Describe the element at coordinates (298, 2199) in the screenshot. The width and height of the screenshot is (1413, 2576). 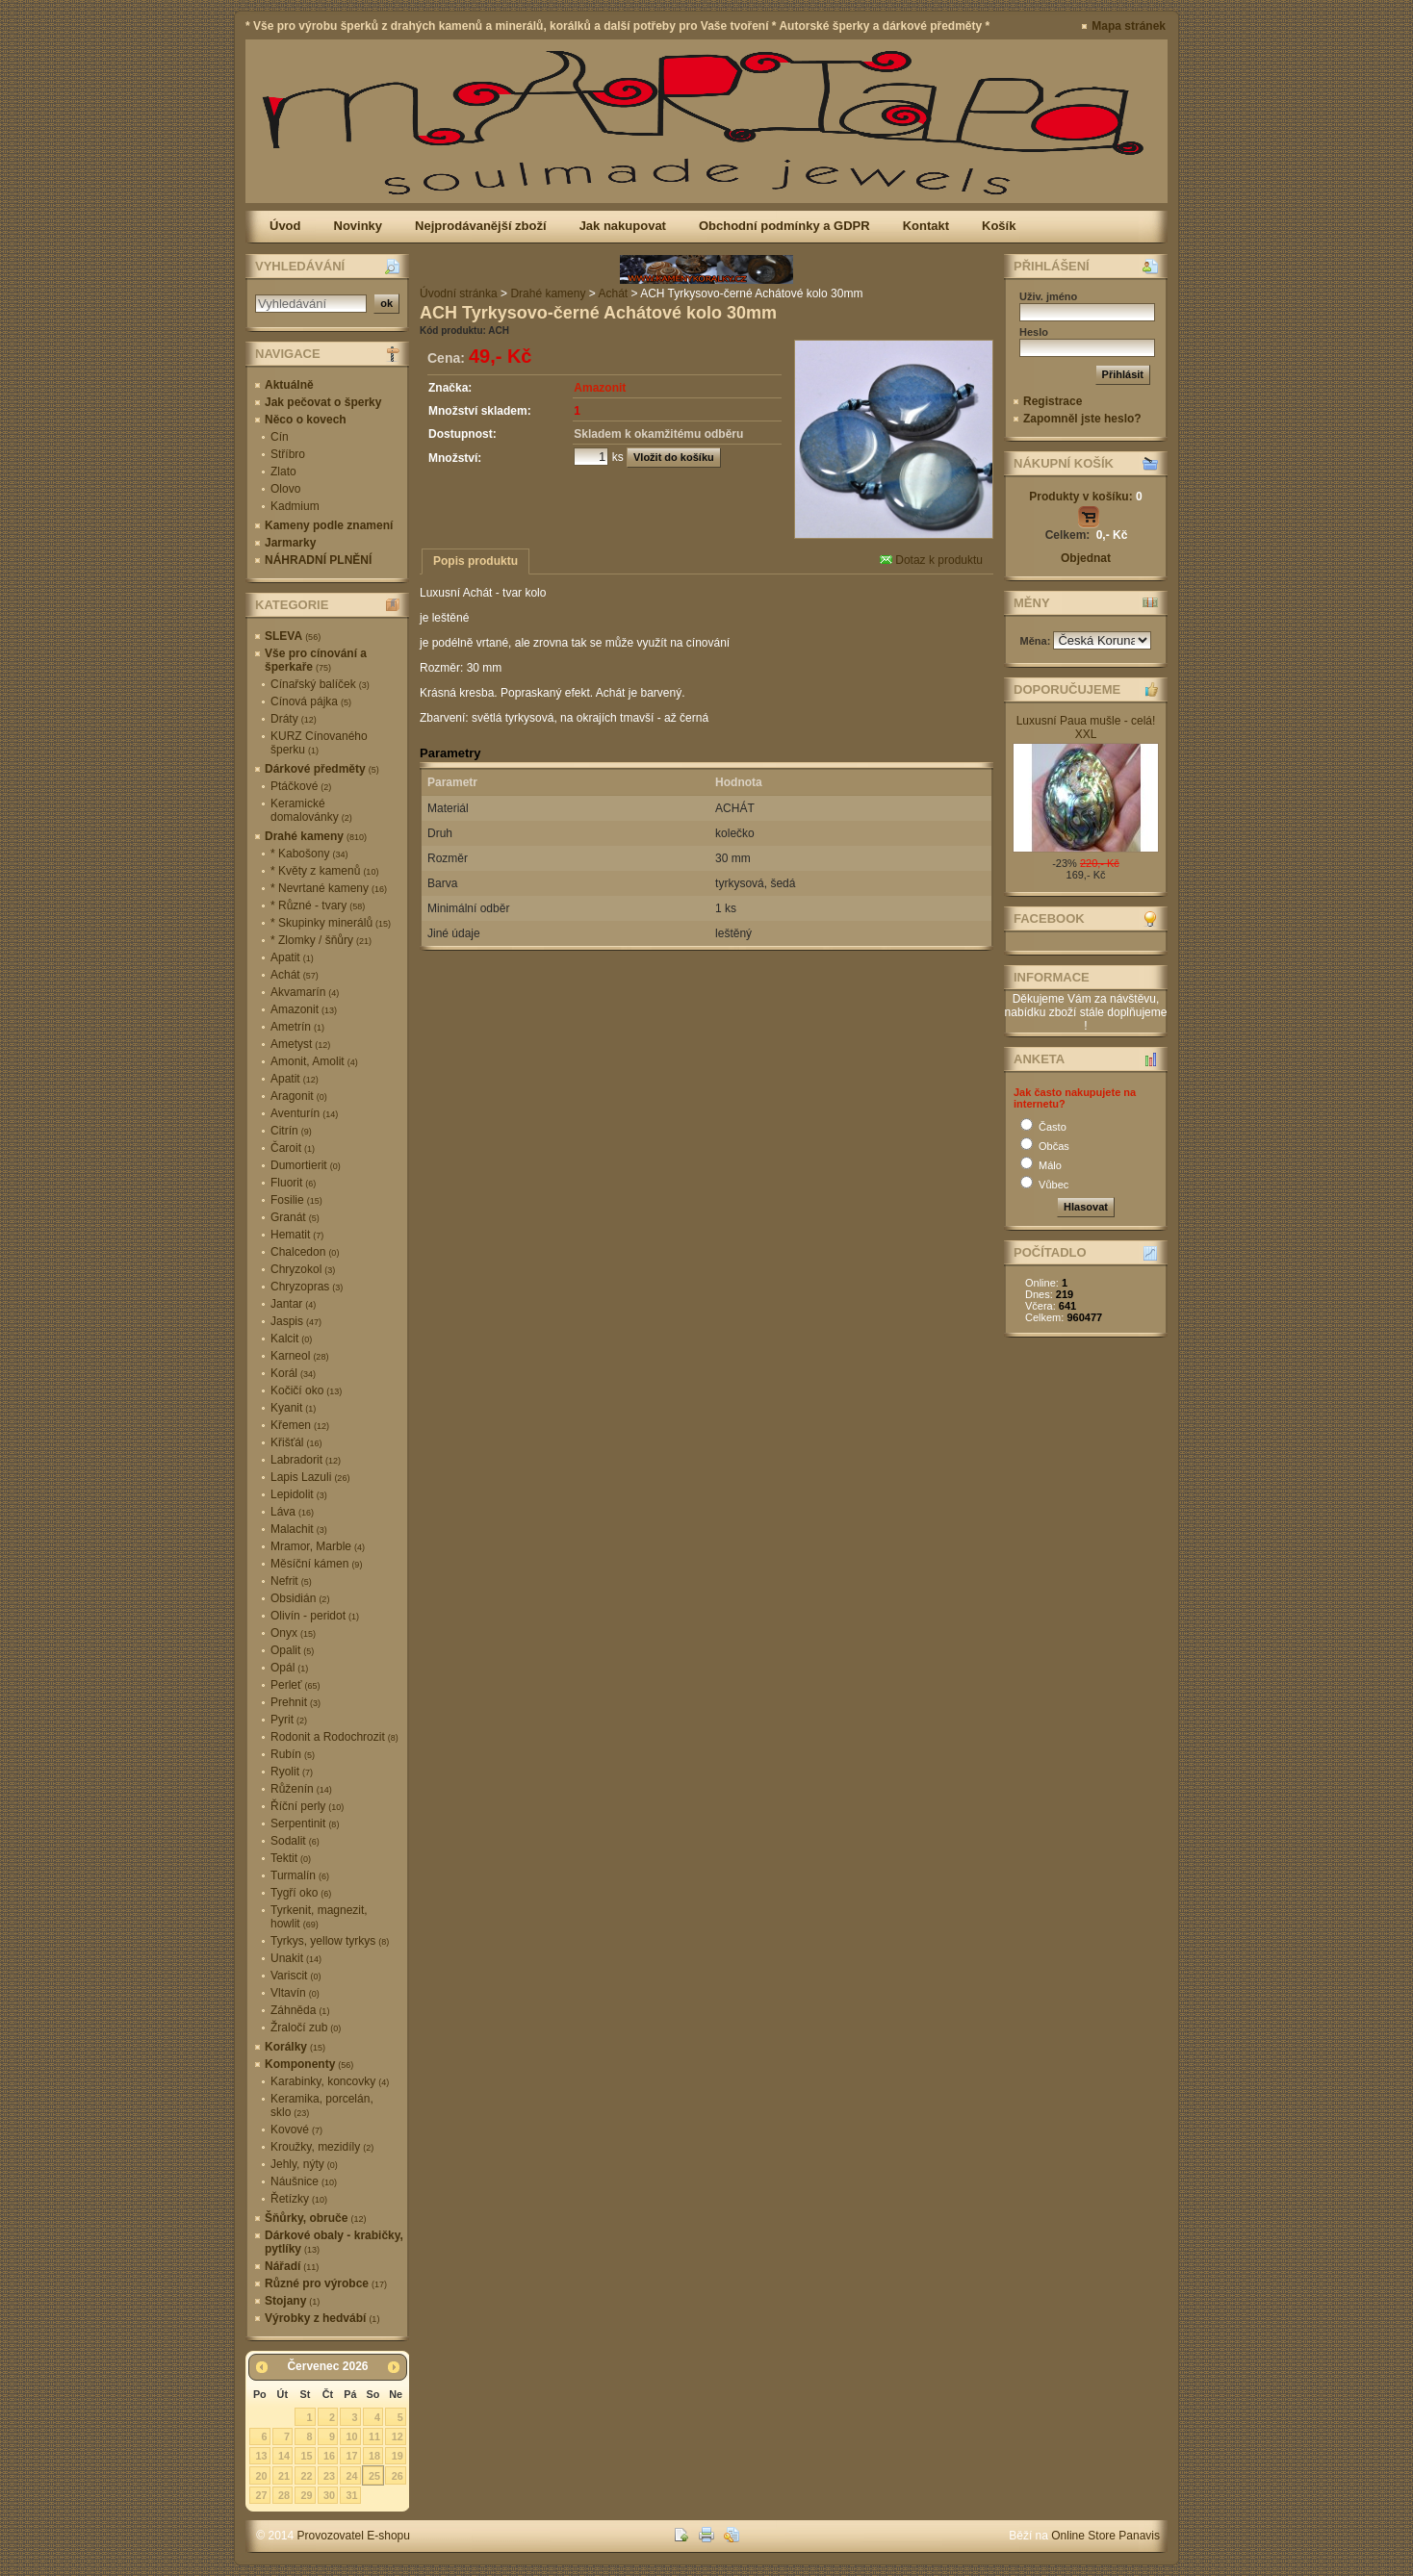
I see `Řetízky` at that location.